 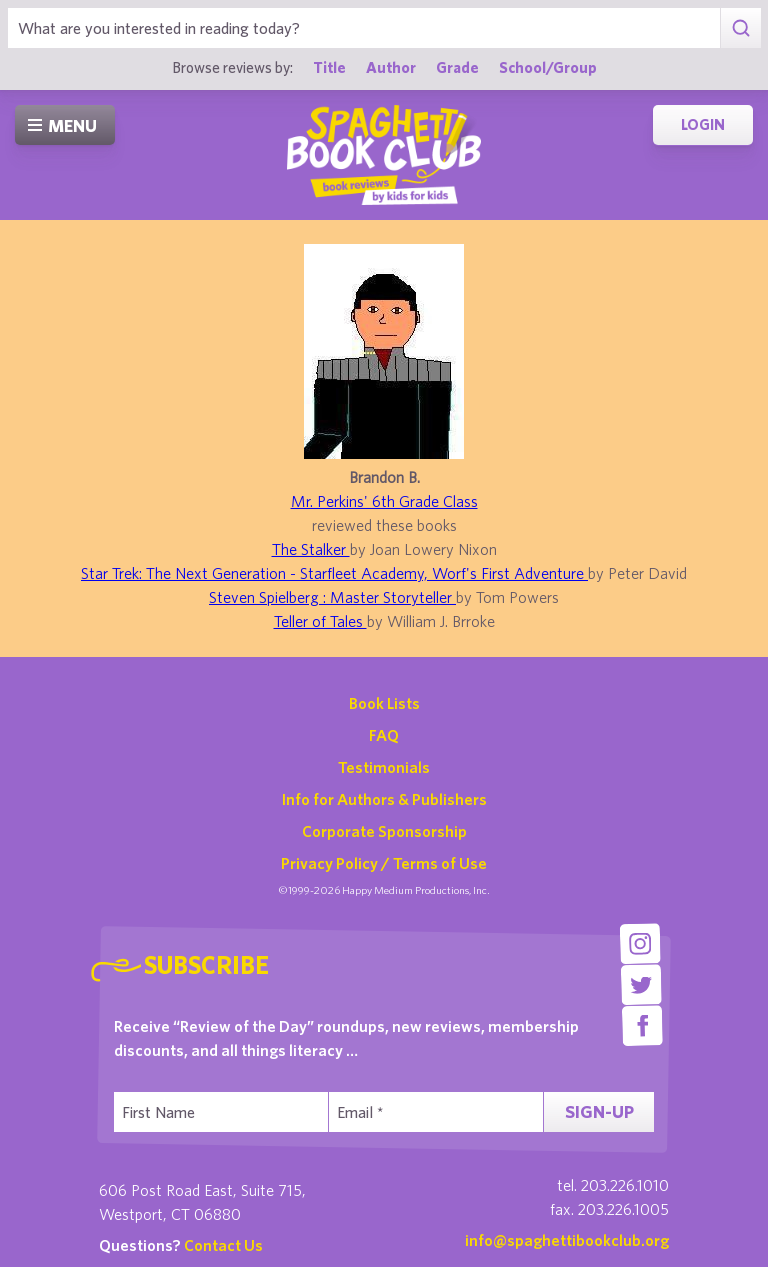 I want to click on Steven Spielberg : Master Storyteller, so click(x=332, y=597).